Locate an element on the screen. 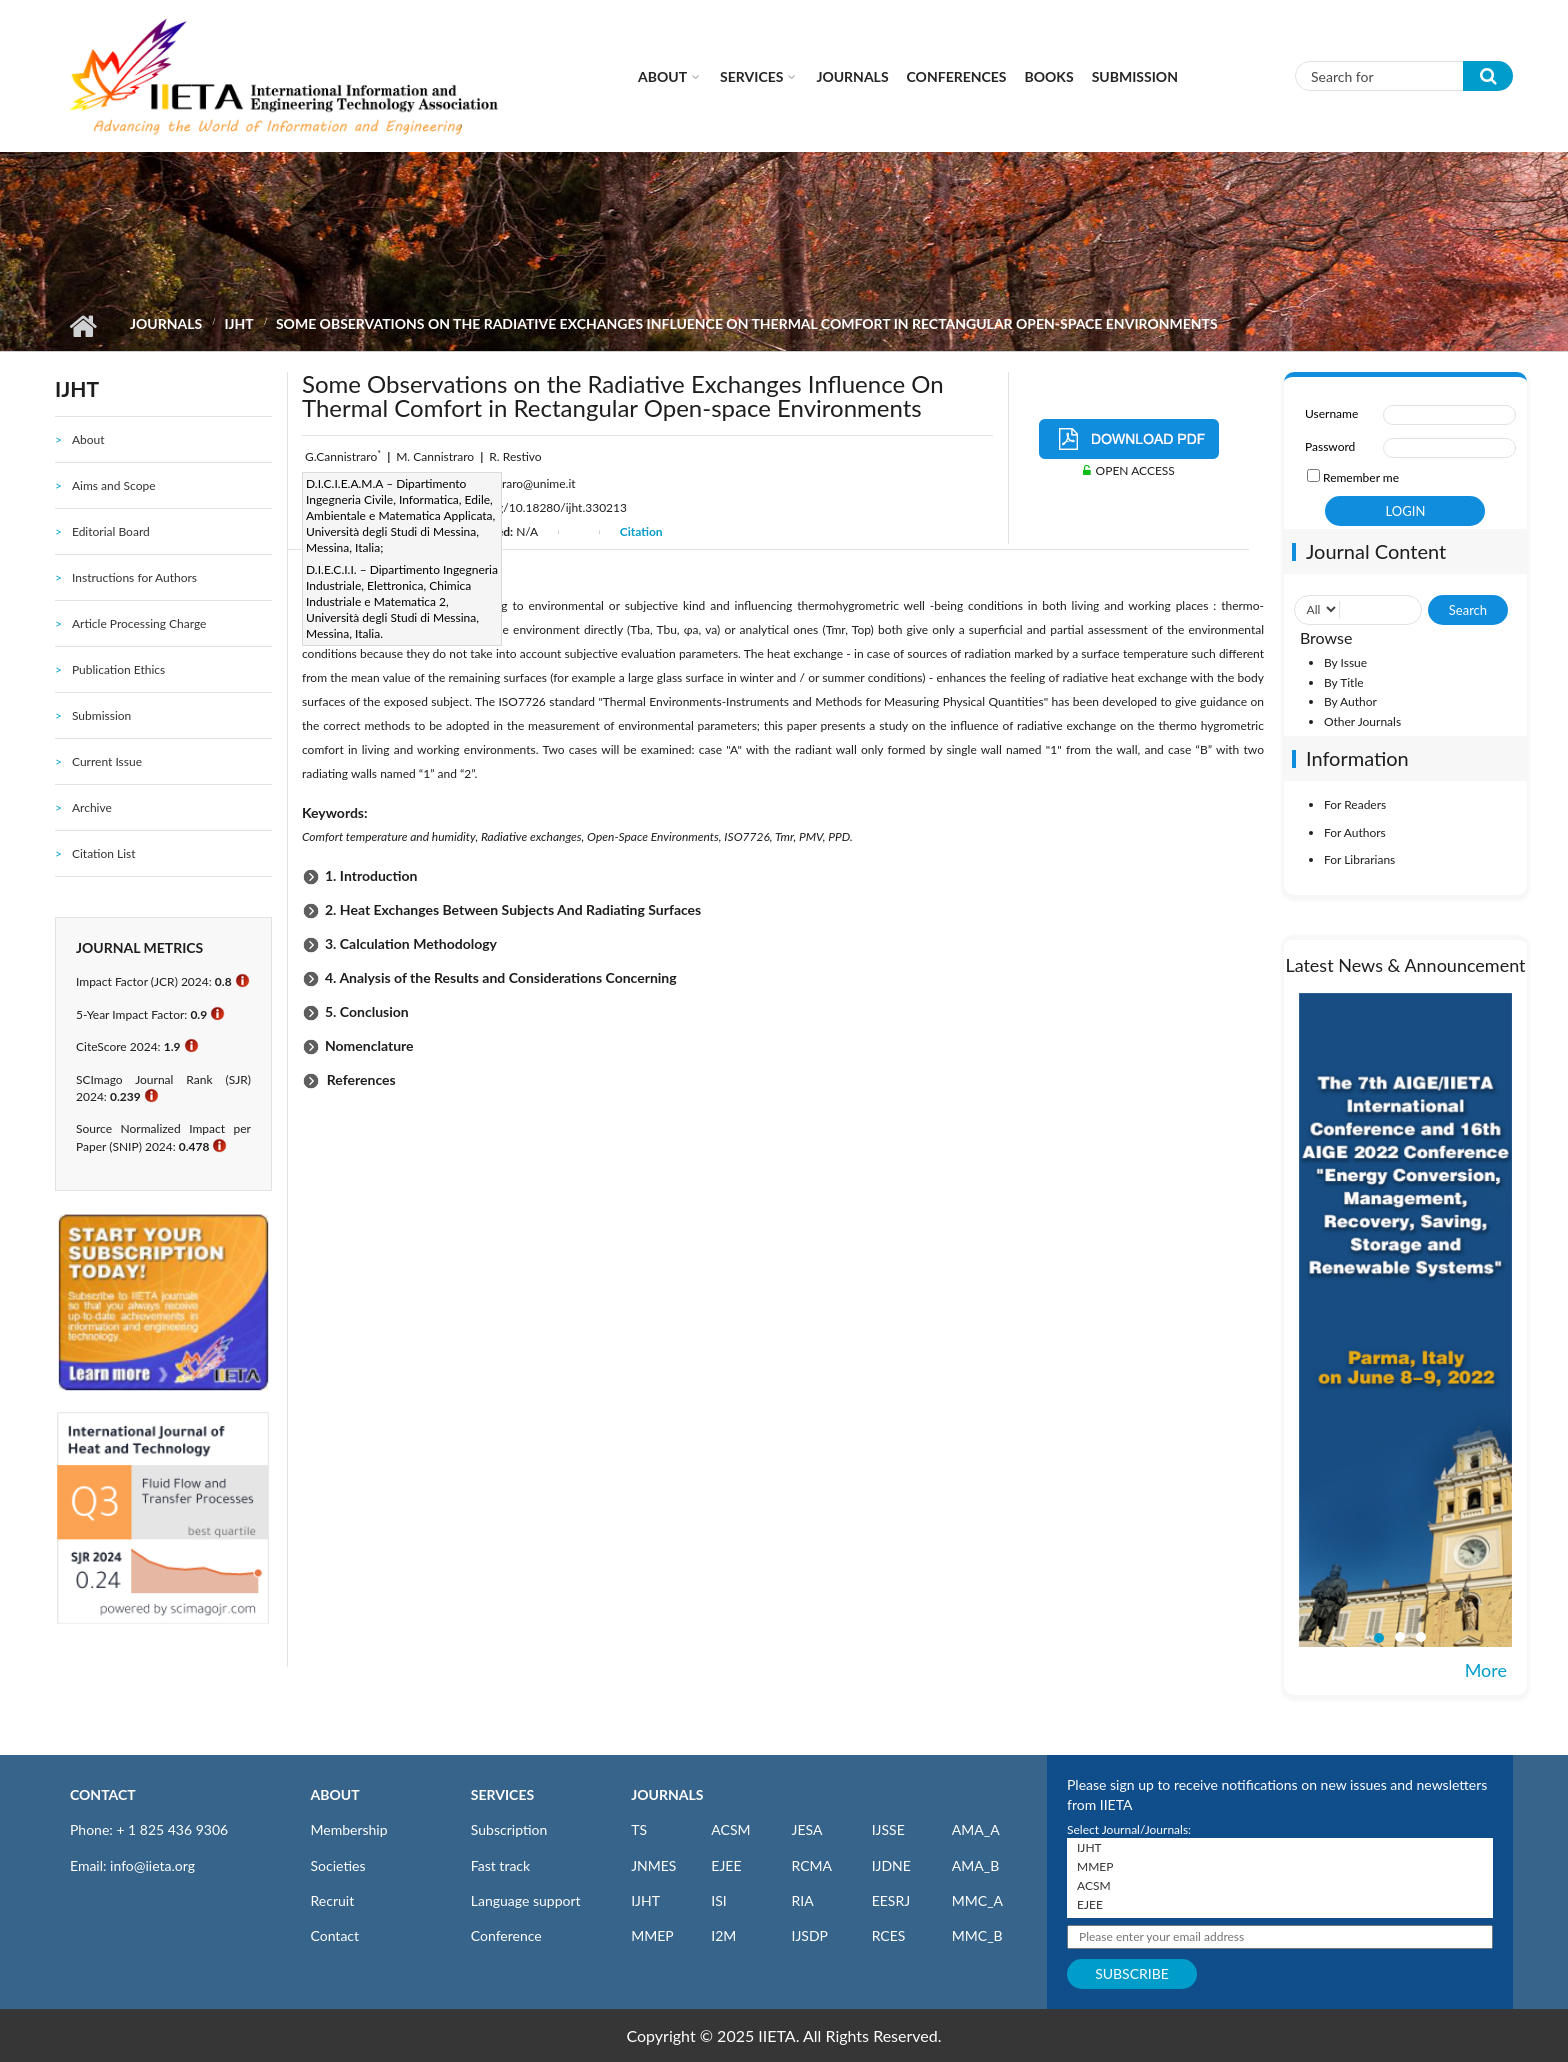  By Title is located at coordinates (1344, 682).